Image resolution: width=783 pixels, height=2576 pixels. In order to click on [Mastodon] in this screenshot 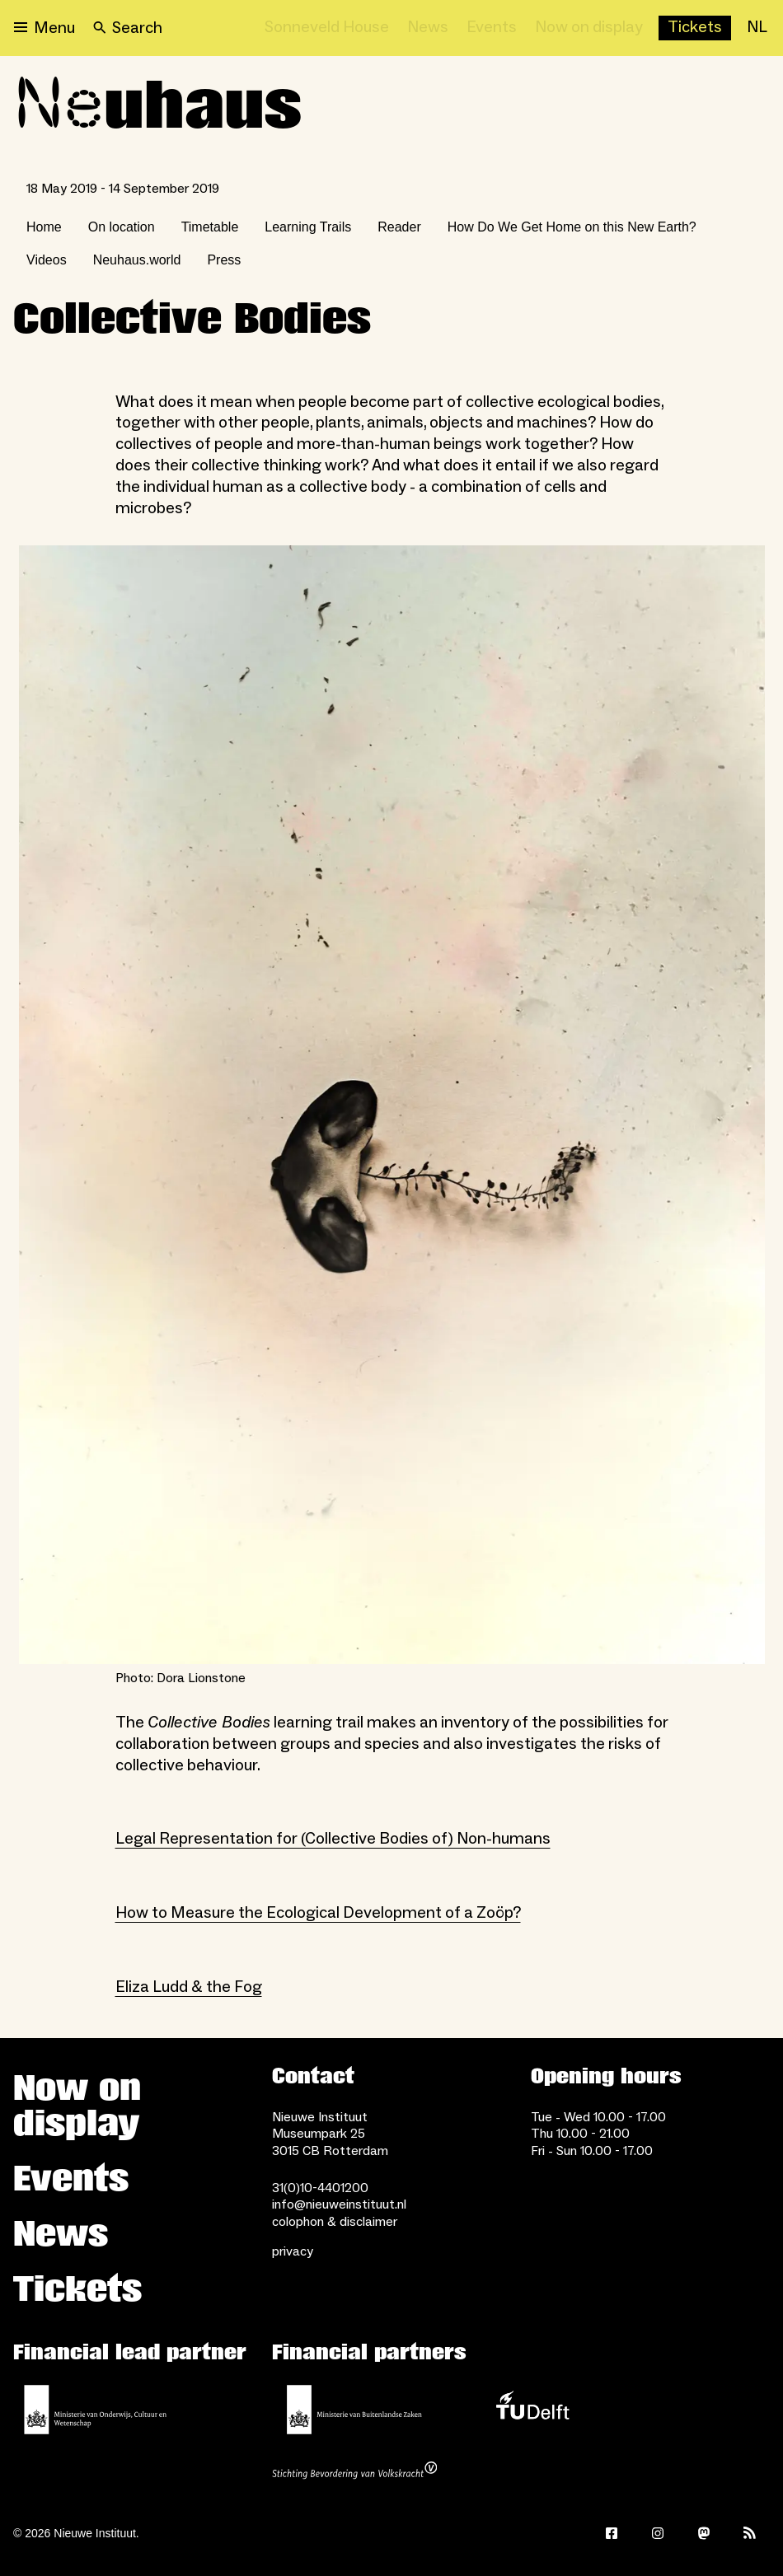, I will do `click(703, 2533)`.